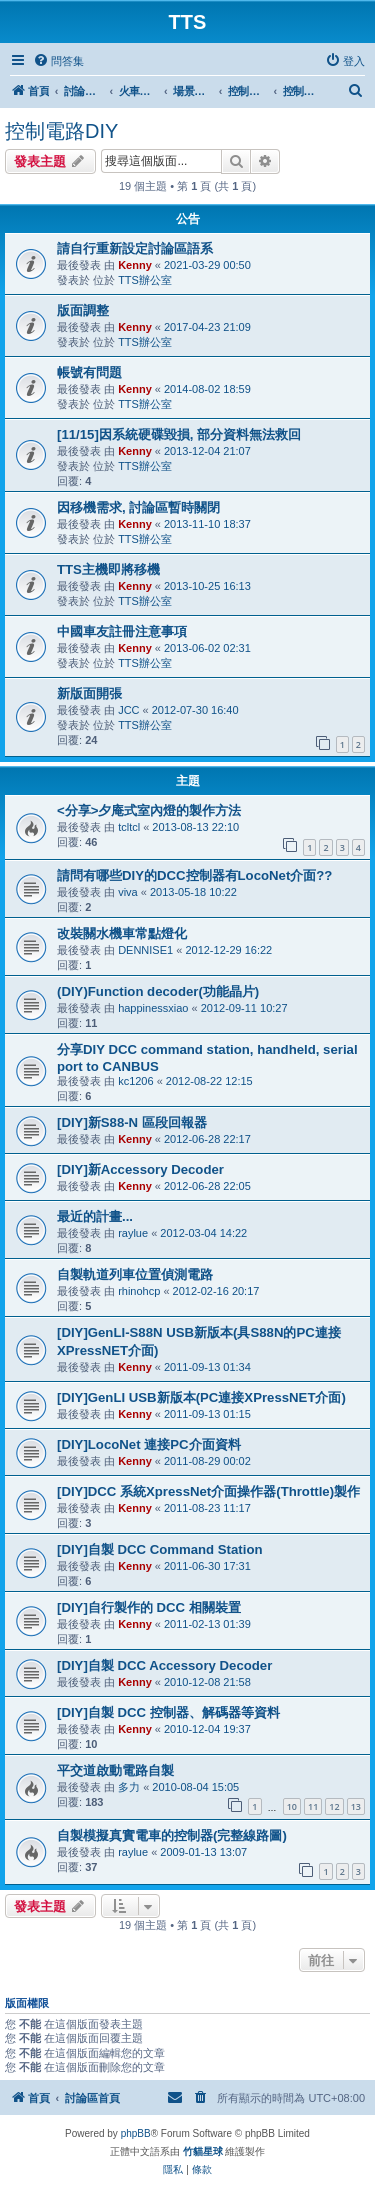  I want to click on 請自行重新設定討論區語系, so click(135, 248).